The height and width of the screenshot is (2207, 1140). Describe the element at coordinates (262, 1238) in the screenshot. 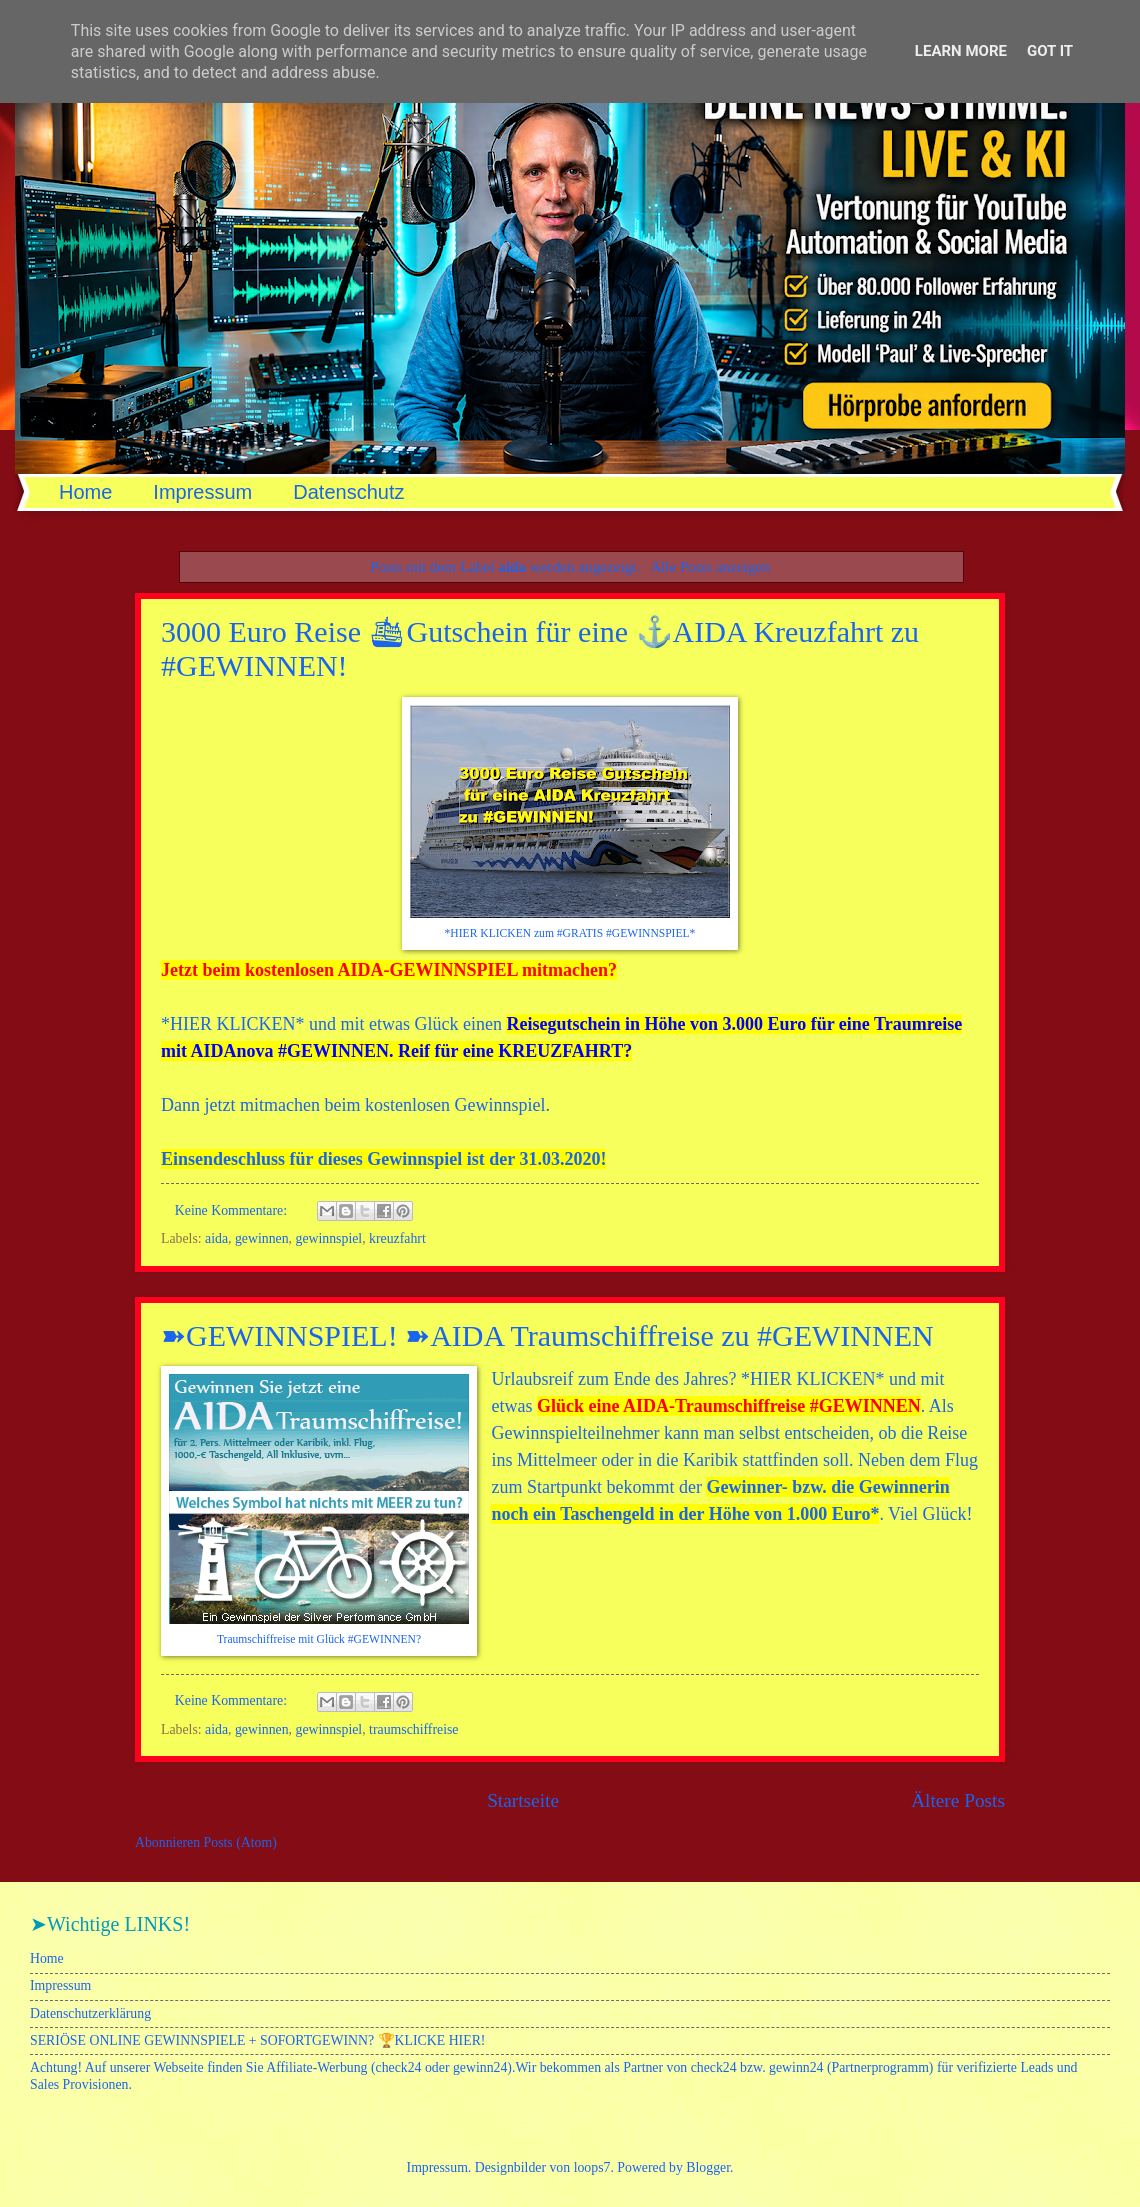

I see `gewinnen` at that location.